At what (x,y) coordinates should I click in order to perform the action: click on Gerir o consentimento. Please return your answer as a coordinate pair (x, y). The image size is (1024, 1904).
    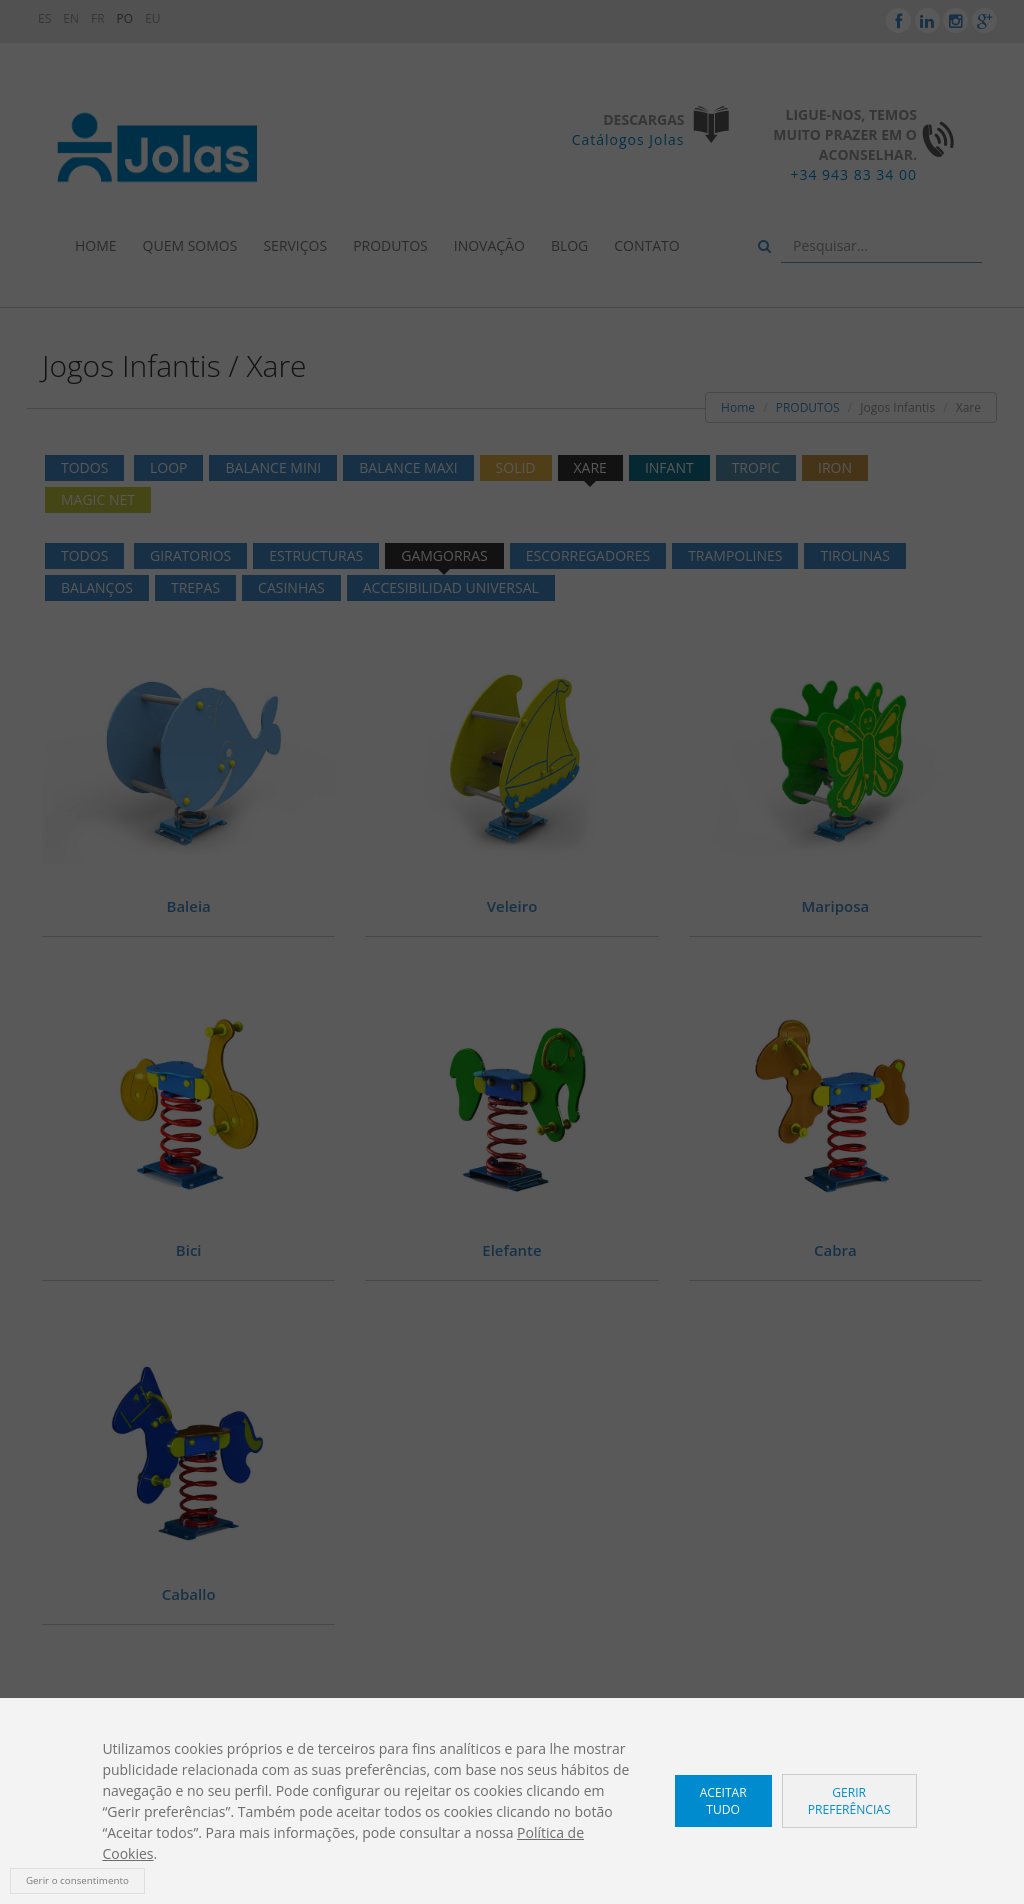
    Looking at the image, I should click on (77, 1880).